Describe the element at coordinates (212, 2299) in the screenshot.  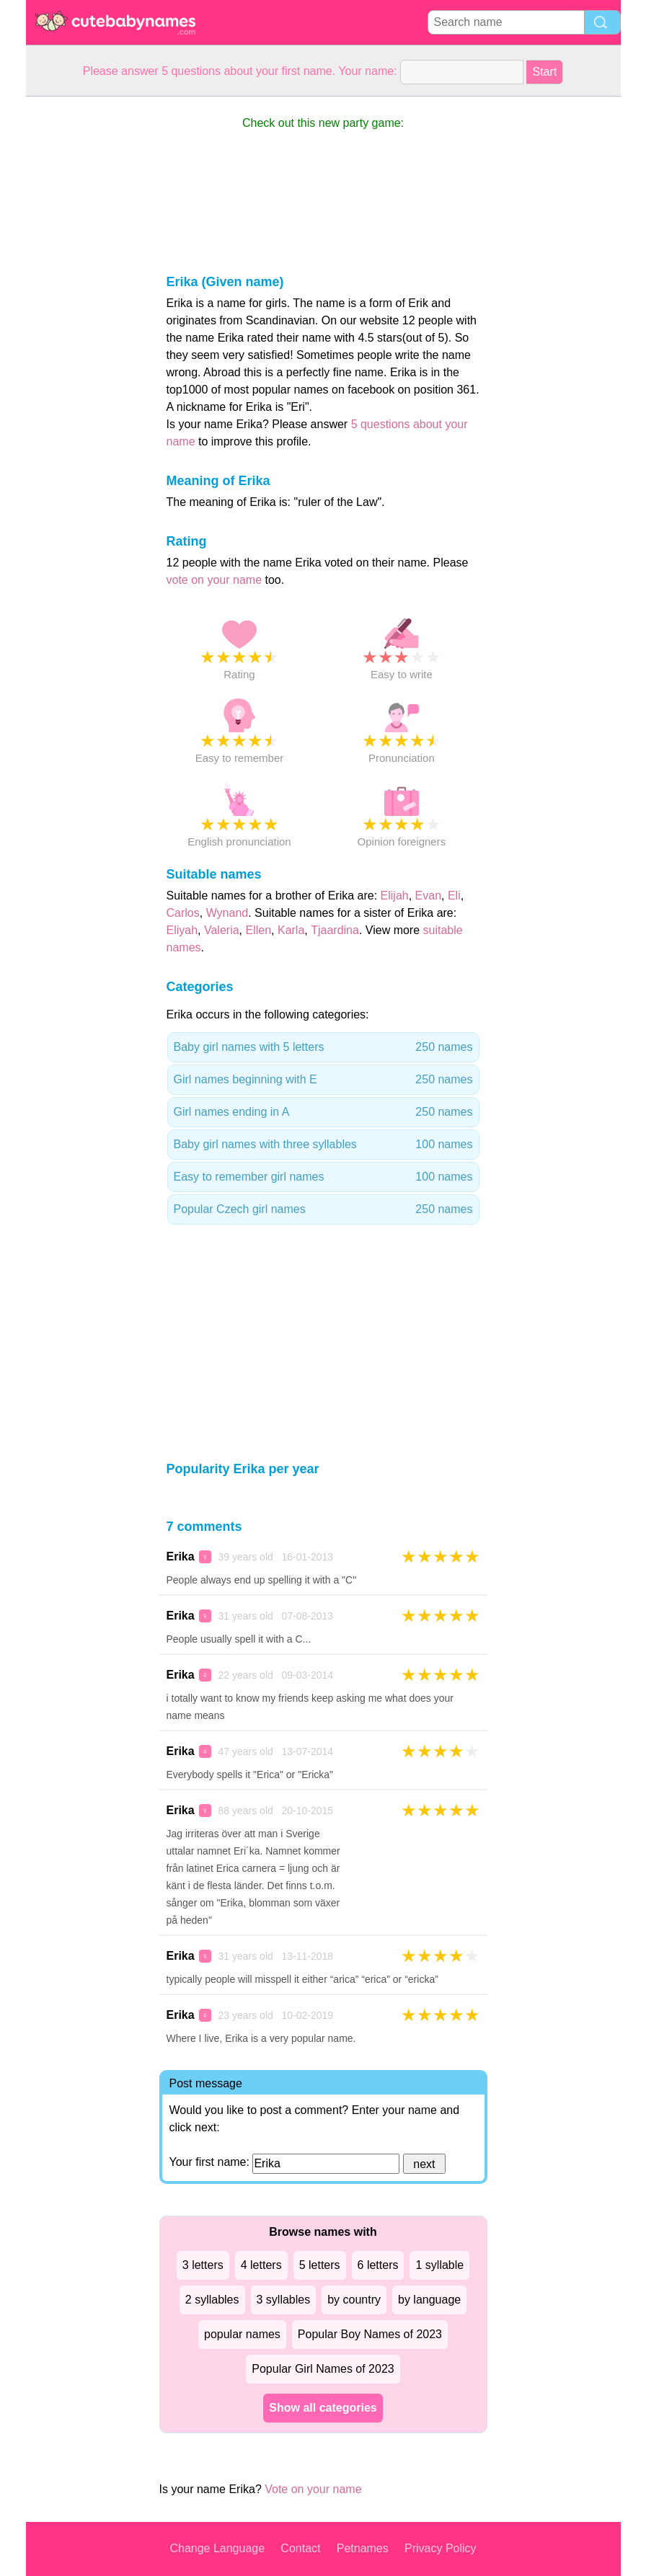
I see `2 syllables` at that location.